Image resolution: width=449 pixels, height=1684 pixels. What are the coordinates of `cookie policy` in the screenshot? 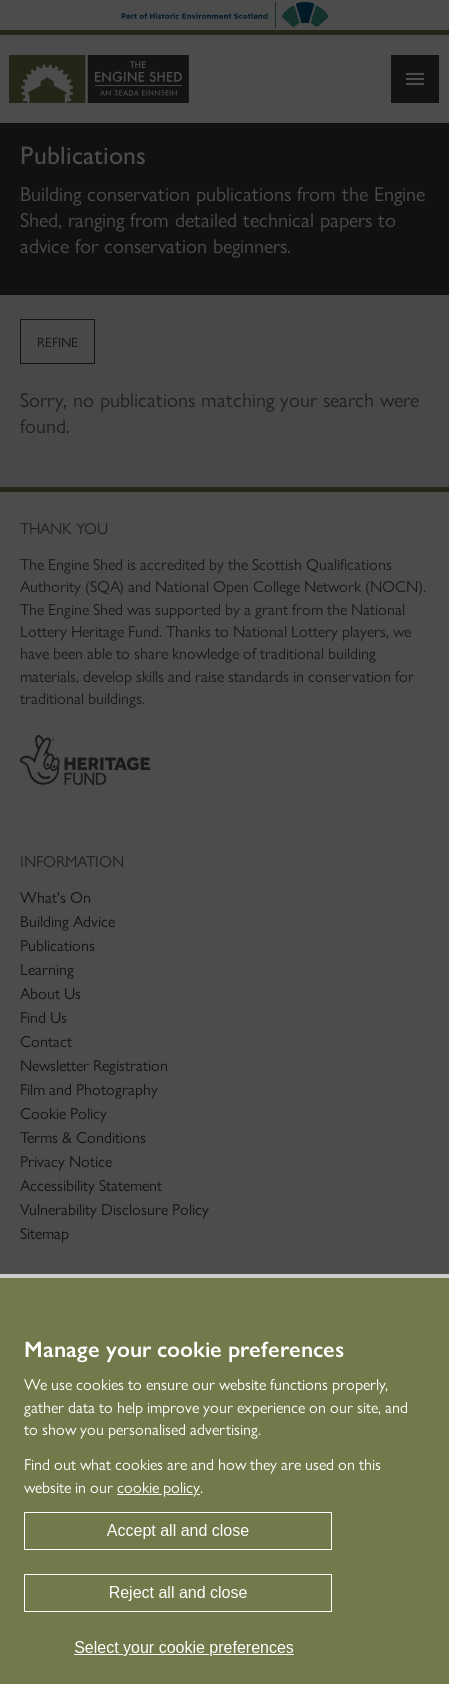 It's located at (158, 1487).